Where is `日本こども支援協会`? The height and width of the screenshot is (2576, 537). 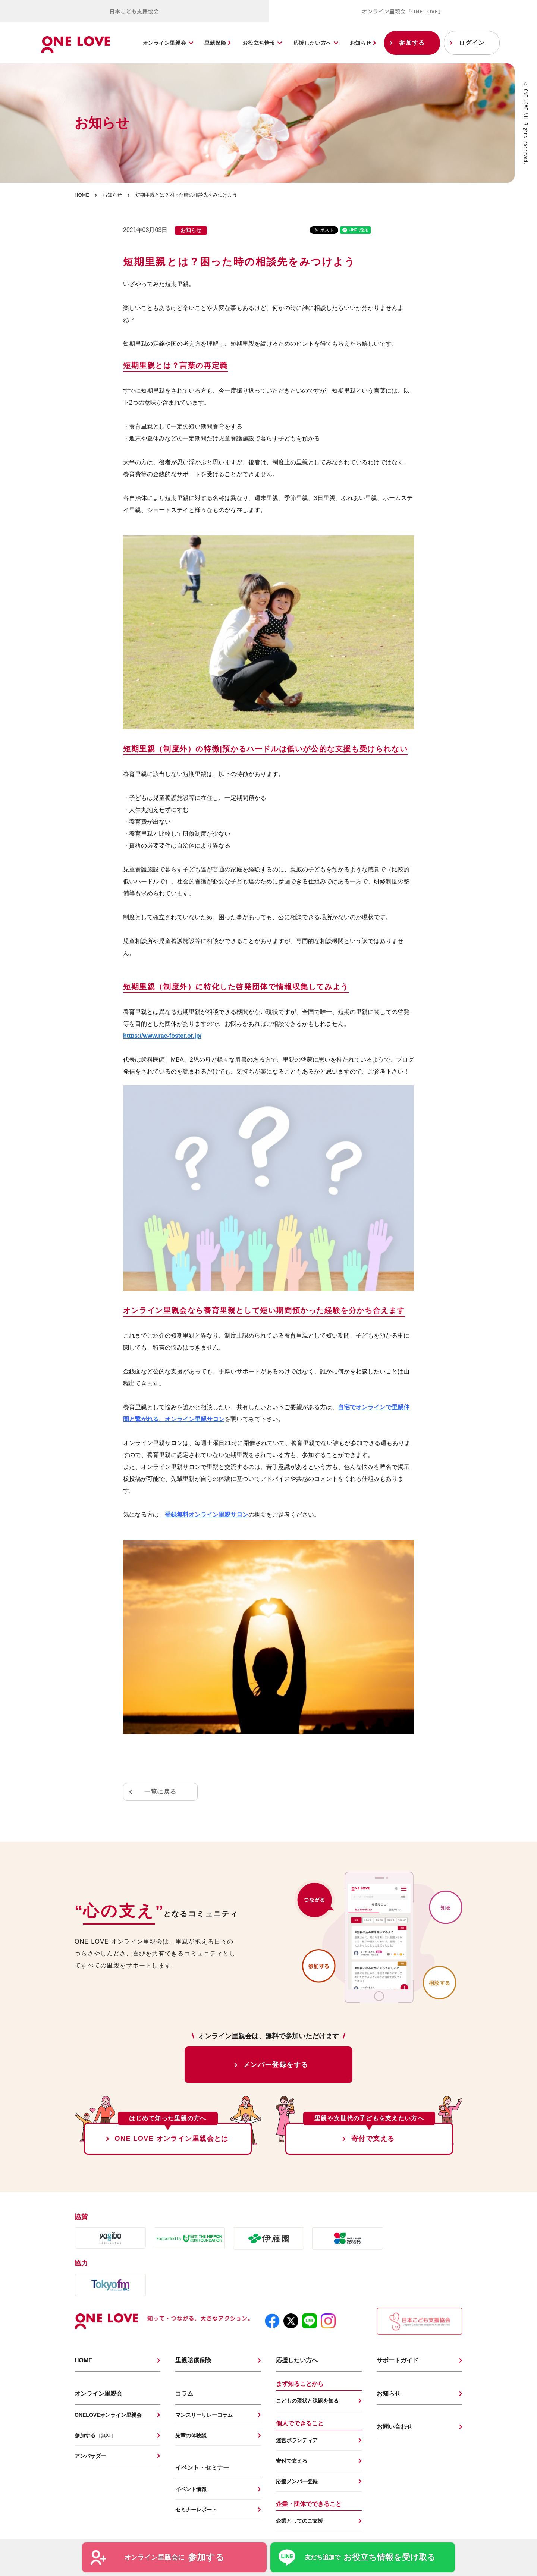
日本こども支援協会 is located at coordinates (134, 11).